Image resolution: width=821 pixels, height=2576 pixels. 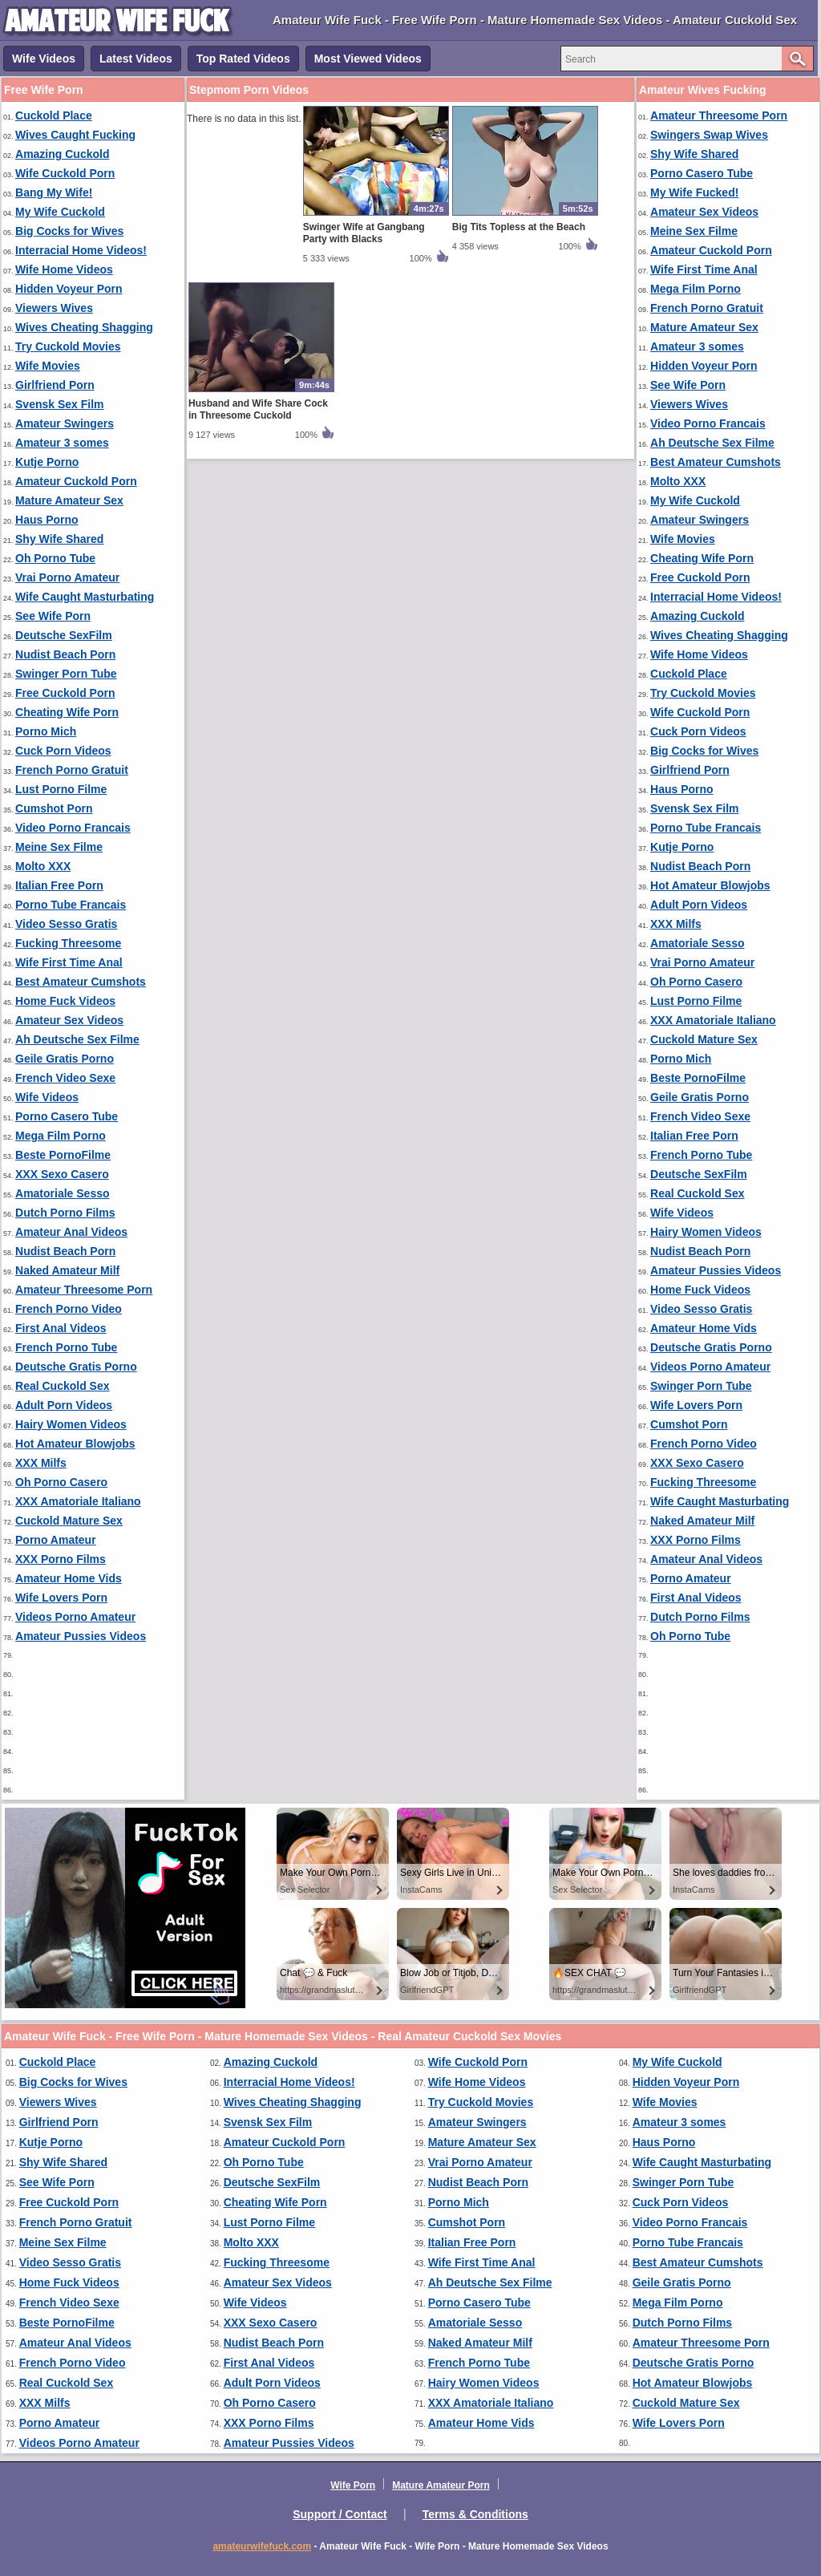 What do you see at coordinates (65, 693) in the screenshot?
I see `Free Cuckold Porn` at bounding box center [65, 693].